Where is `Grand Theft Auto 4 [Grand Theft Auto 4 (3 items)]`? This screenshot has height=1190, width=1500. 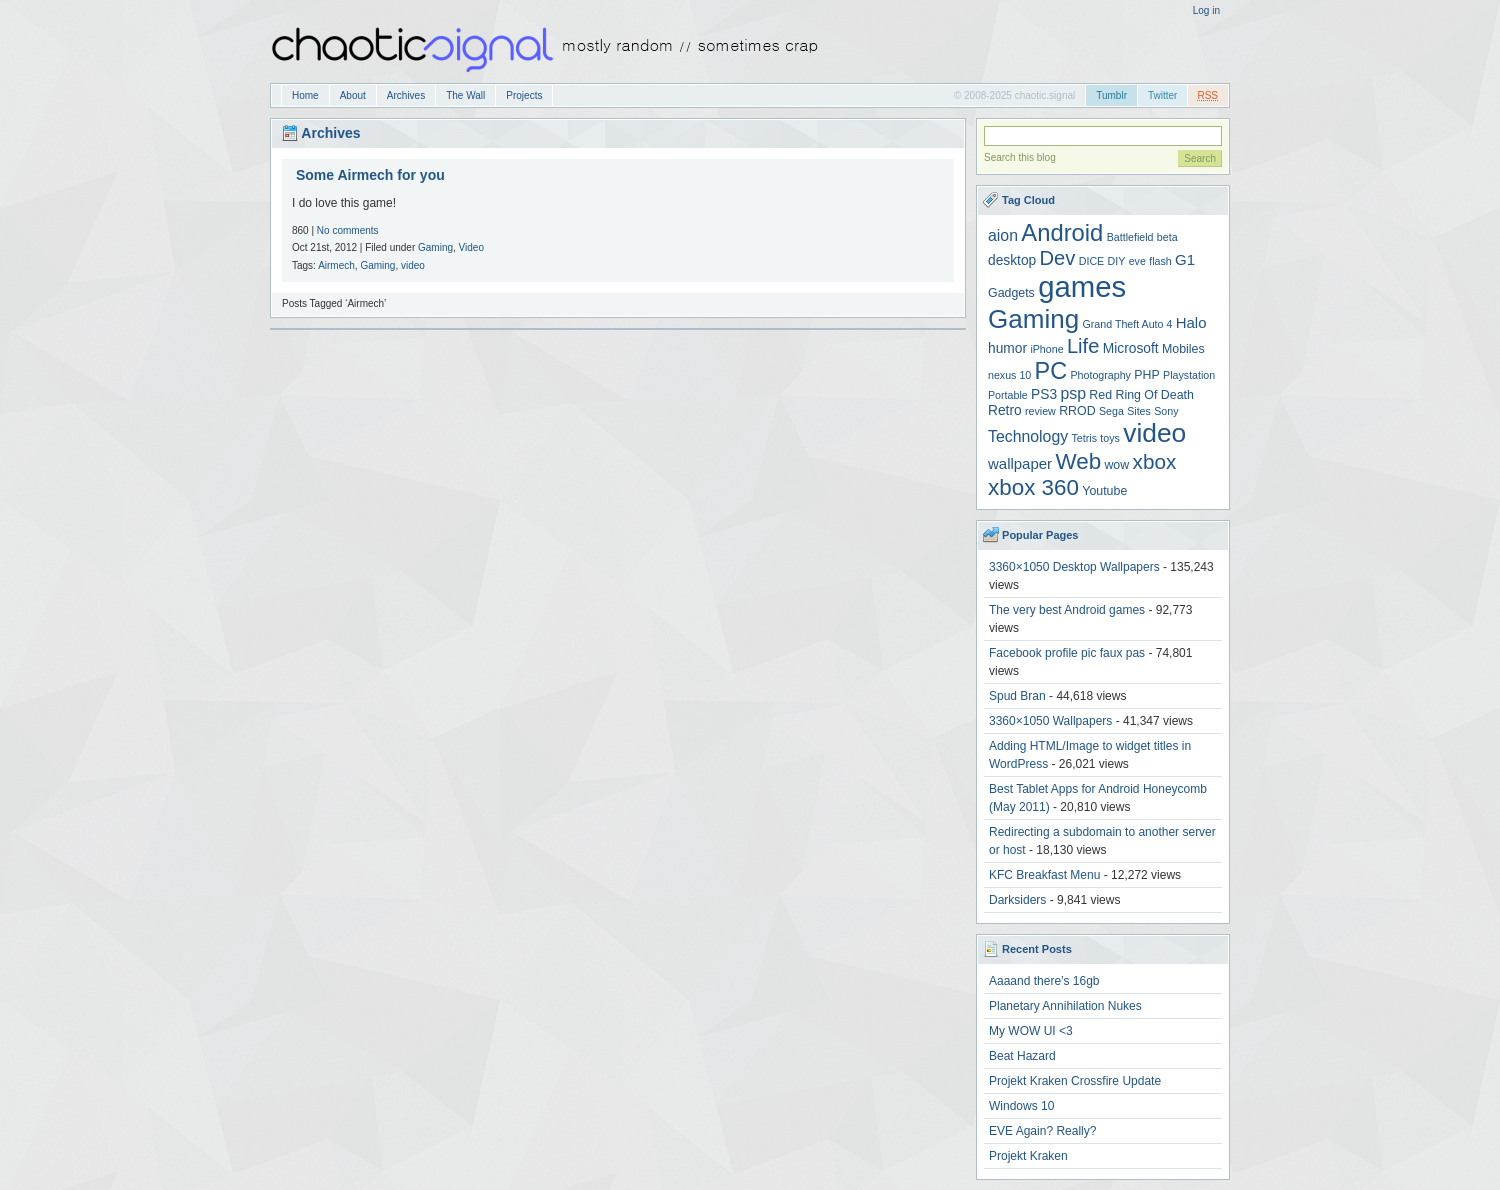
Grand Theft Auto 4 [Grand Theft Auto 4 (3 items)] is located at coordinates (1128, 324).